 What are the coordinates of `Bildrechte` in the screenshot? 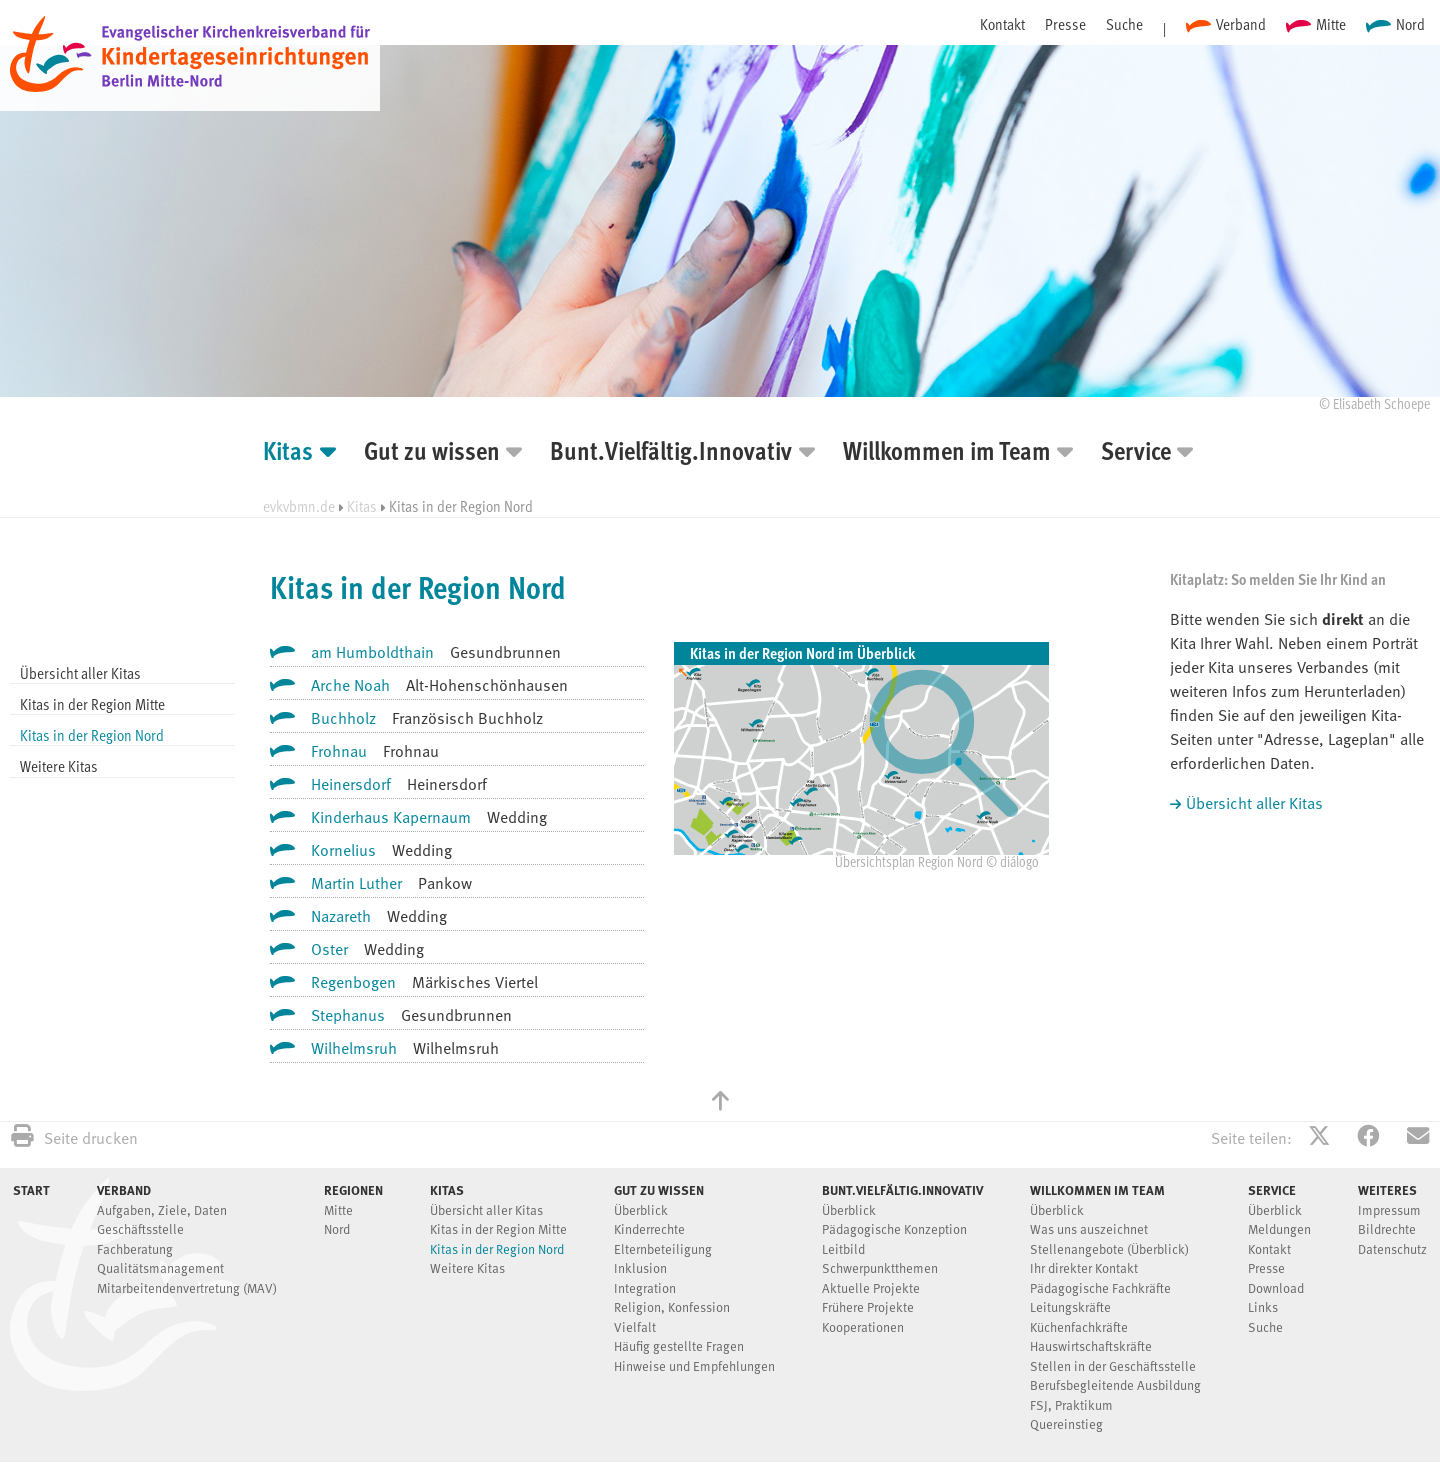 It's located at (1387, 1230).